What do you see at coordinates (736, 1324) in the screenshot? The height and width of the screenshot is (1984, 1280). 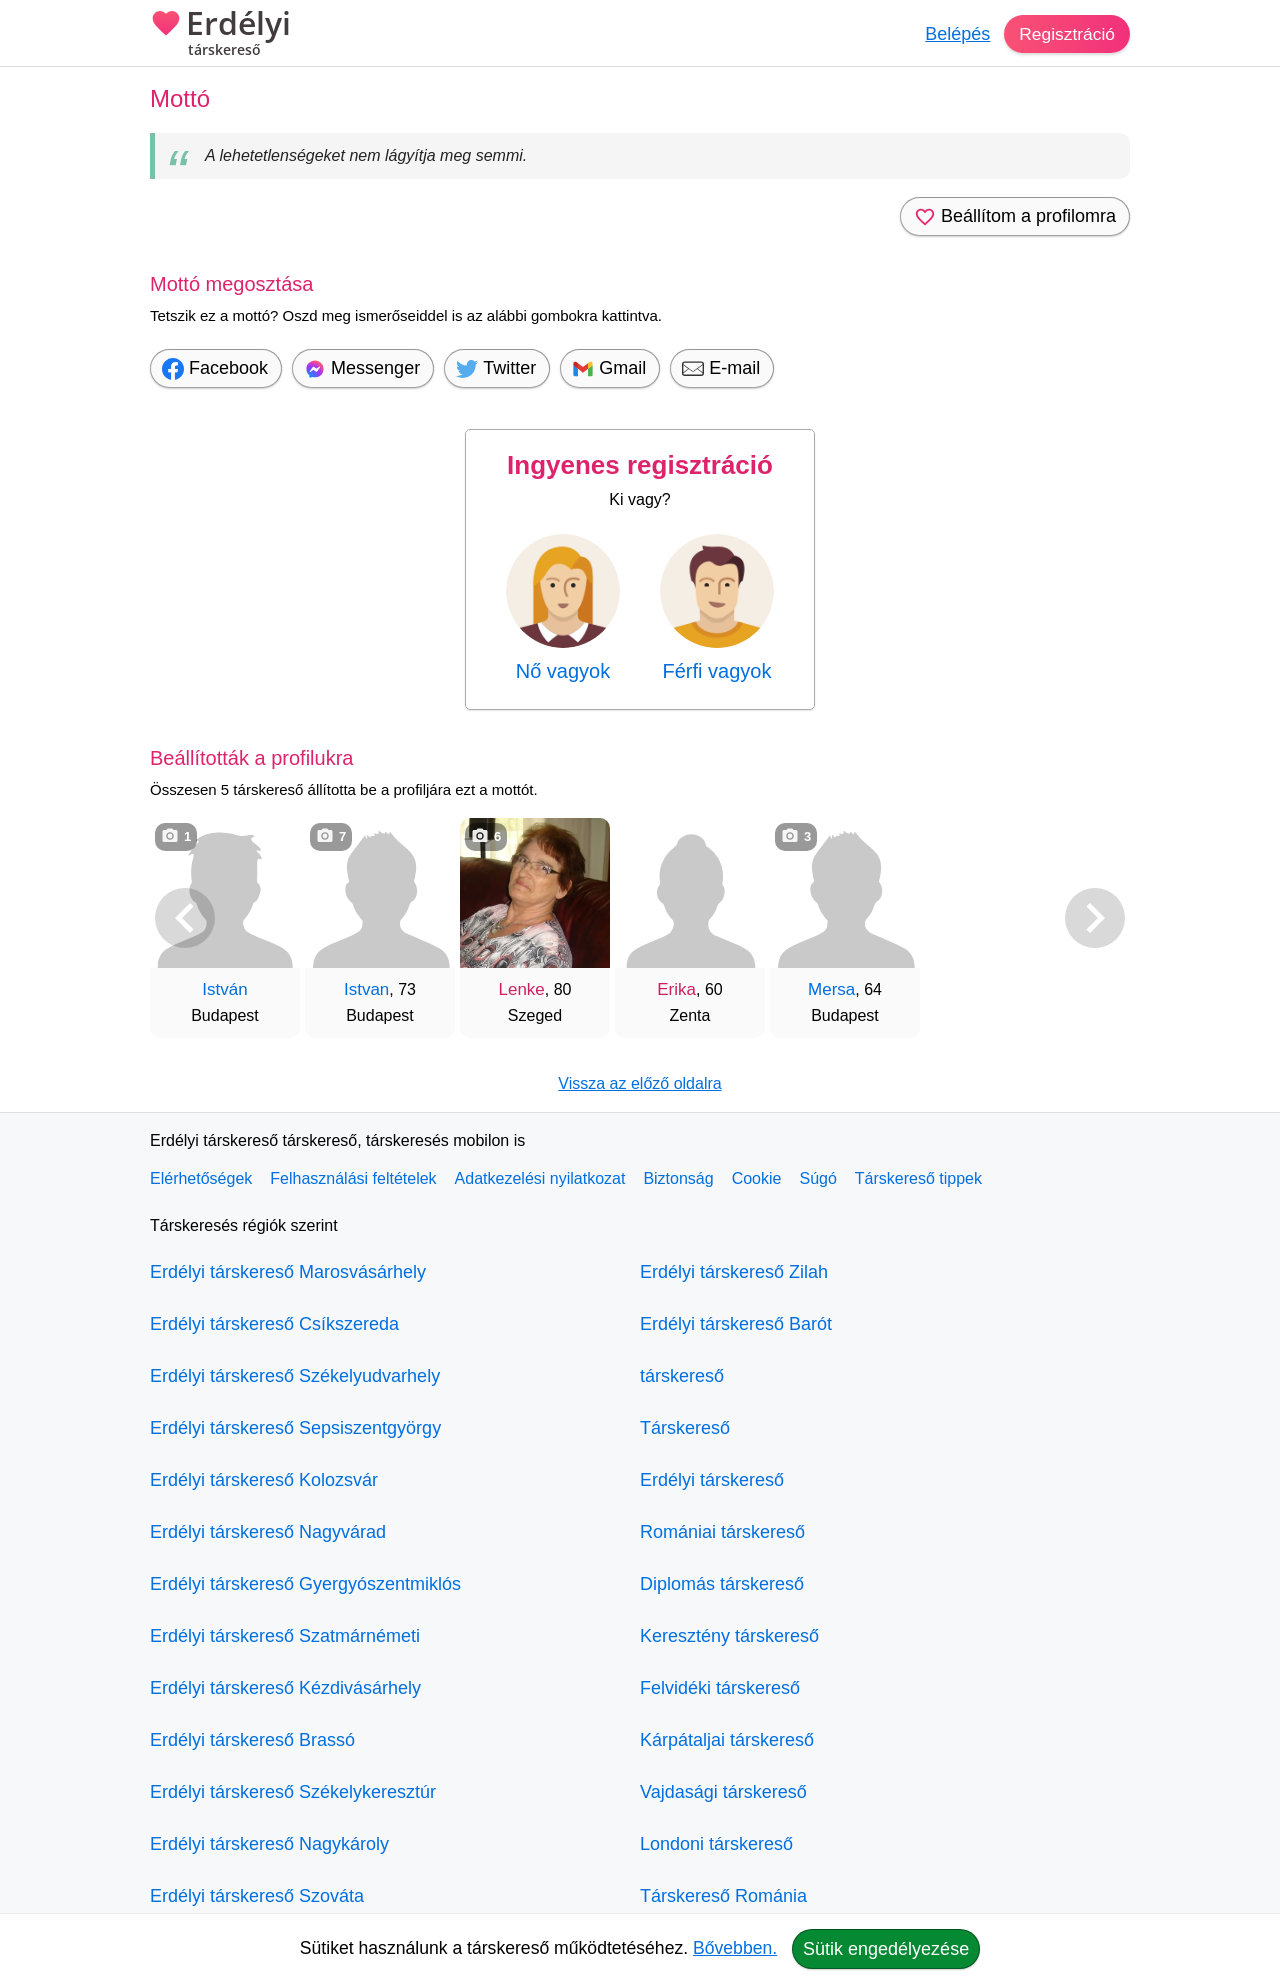 I see `Erdélyi társkereső Barót` at bounding box center [736, 1324].